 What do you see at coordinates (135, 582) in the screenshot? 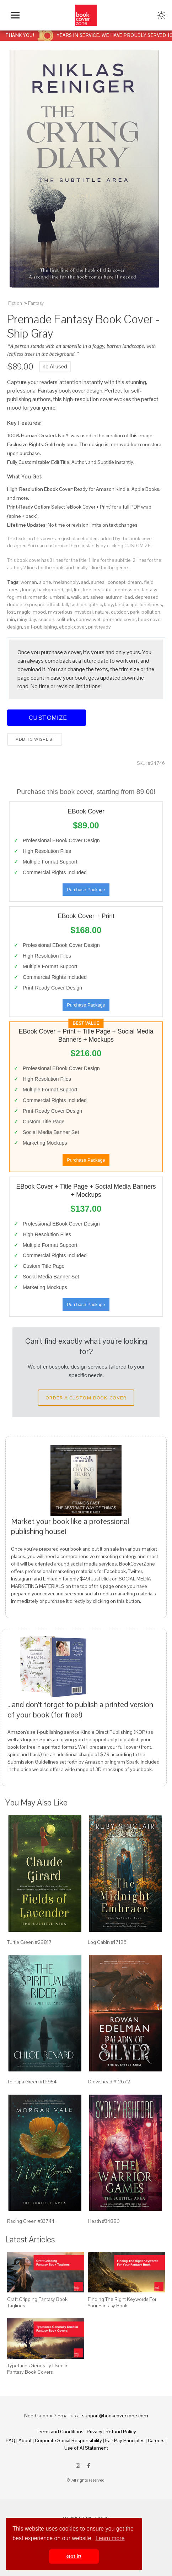
I see `dream` at bounding box center [135, 582].